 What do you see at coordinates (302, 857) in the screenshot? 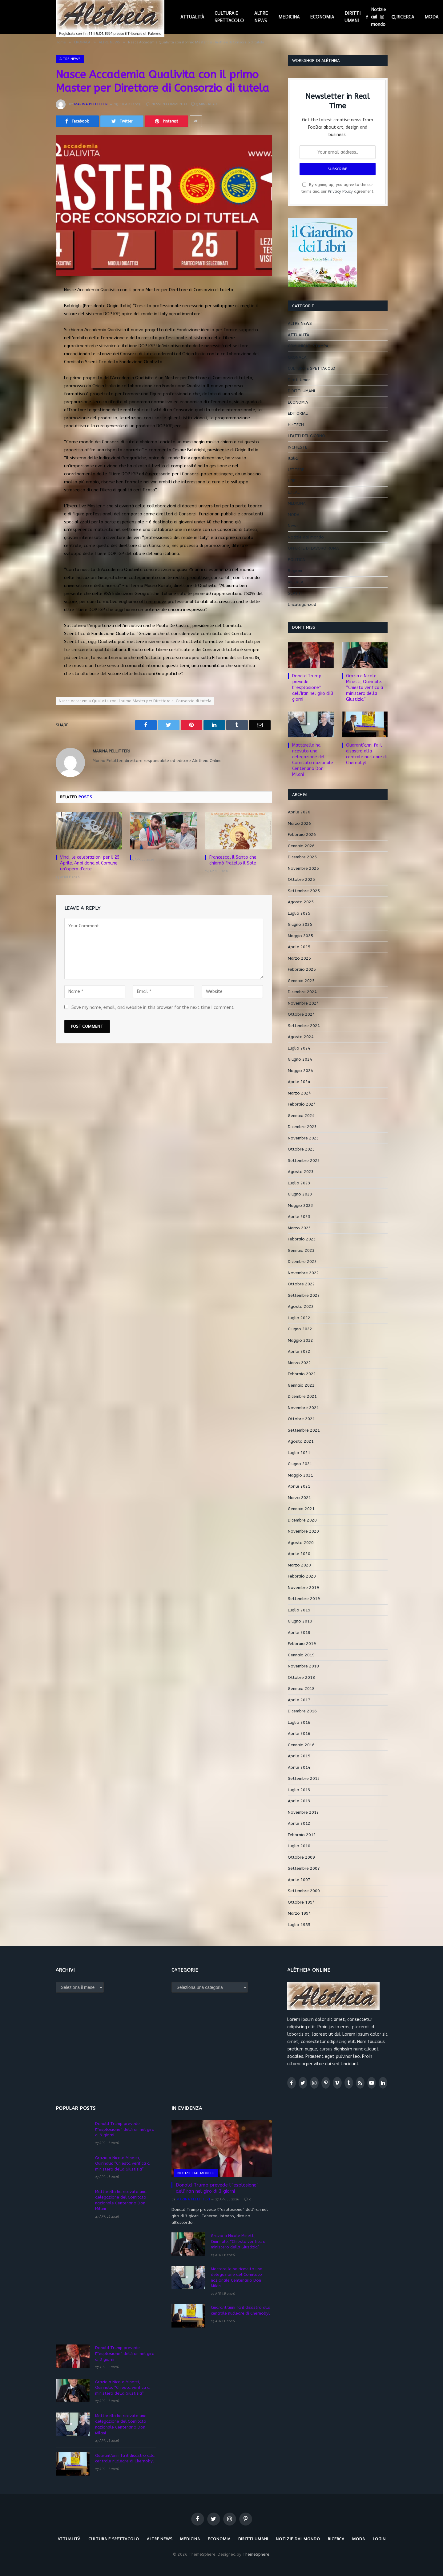
I see `Dicembre 2025` at bounding box center [302, 857].